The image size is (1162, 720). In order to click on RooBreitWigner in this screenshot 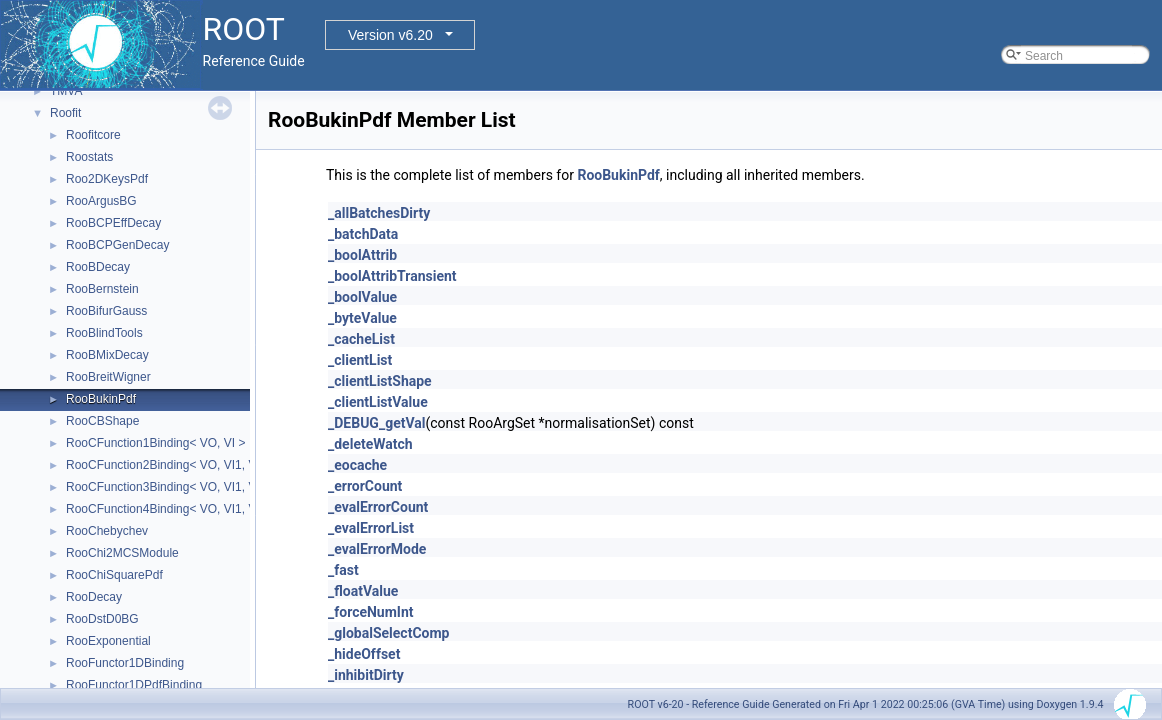, I will do `click(108, 377)`.